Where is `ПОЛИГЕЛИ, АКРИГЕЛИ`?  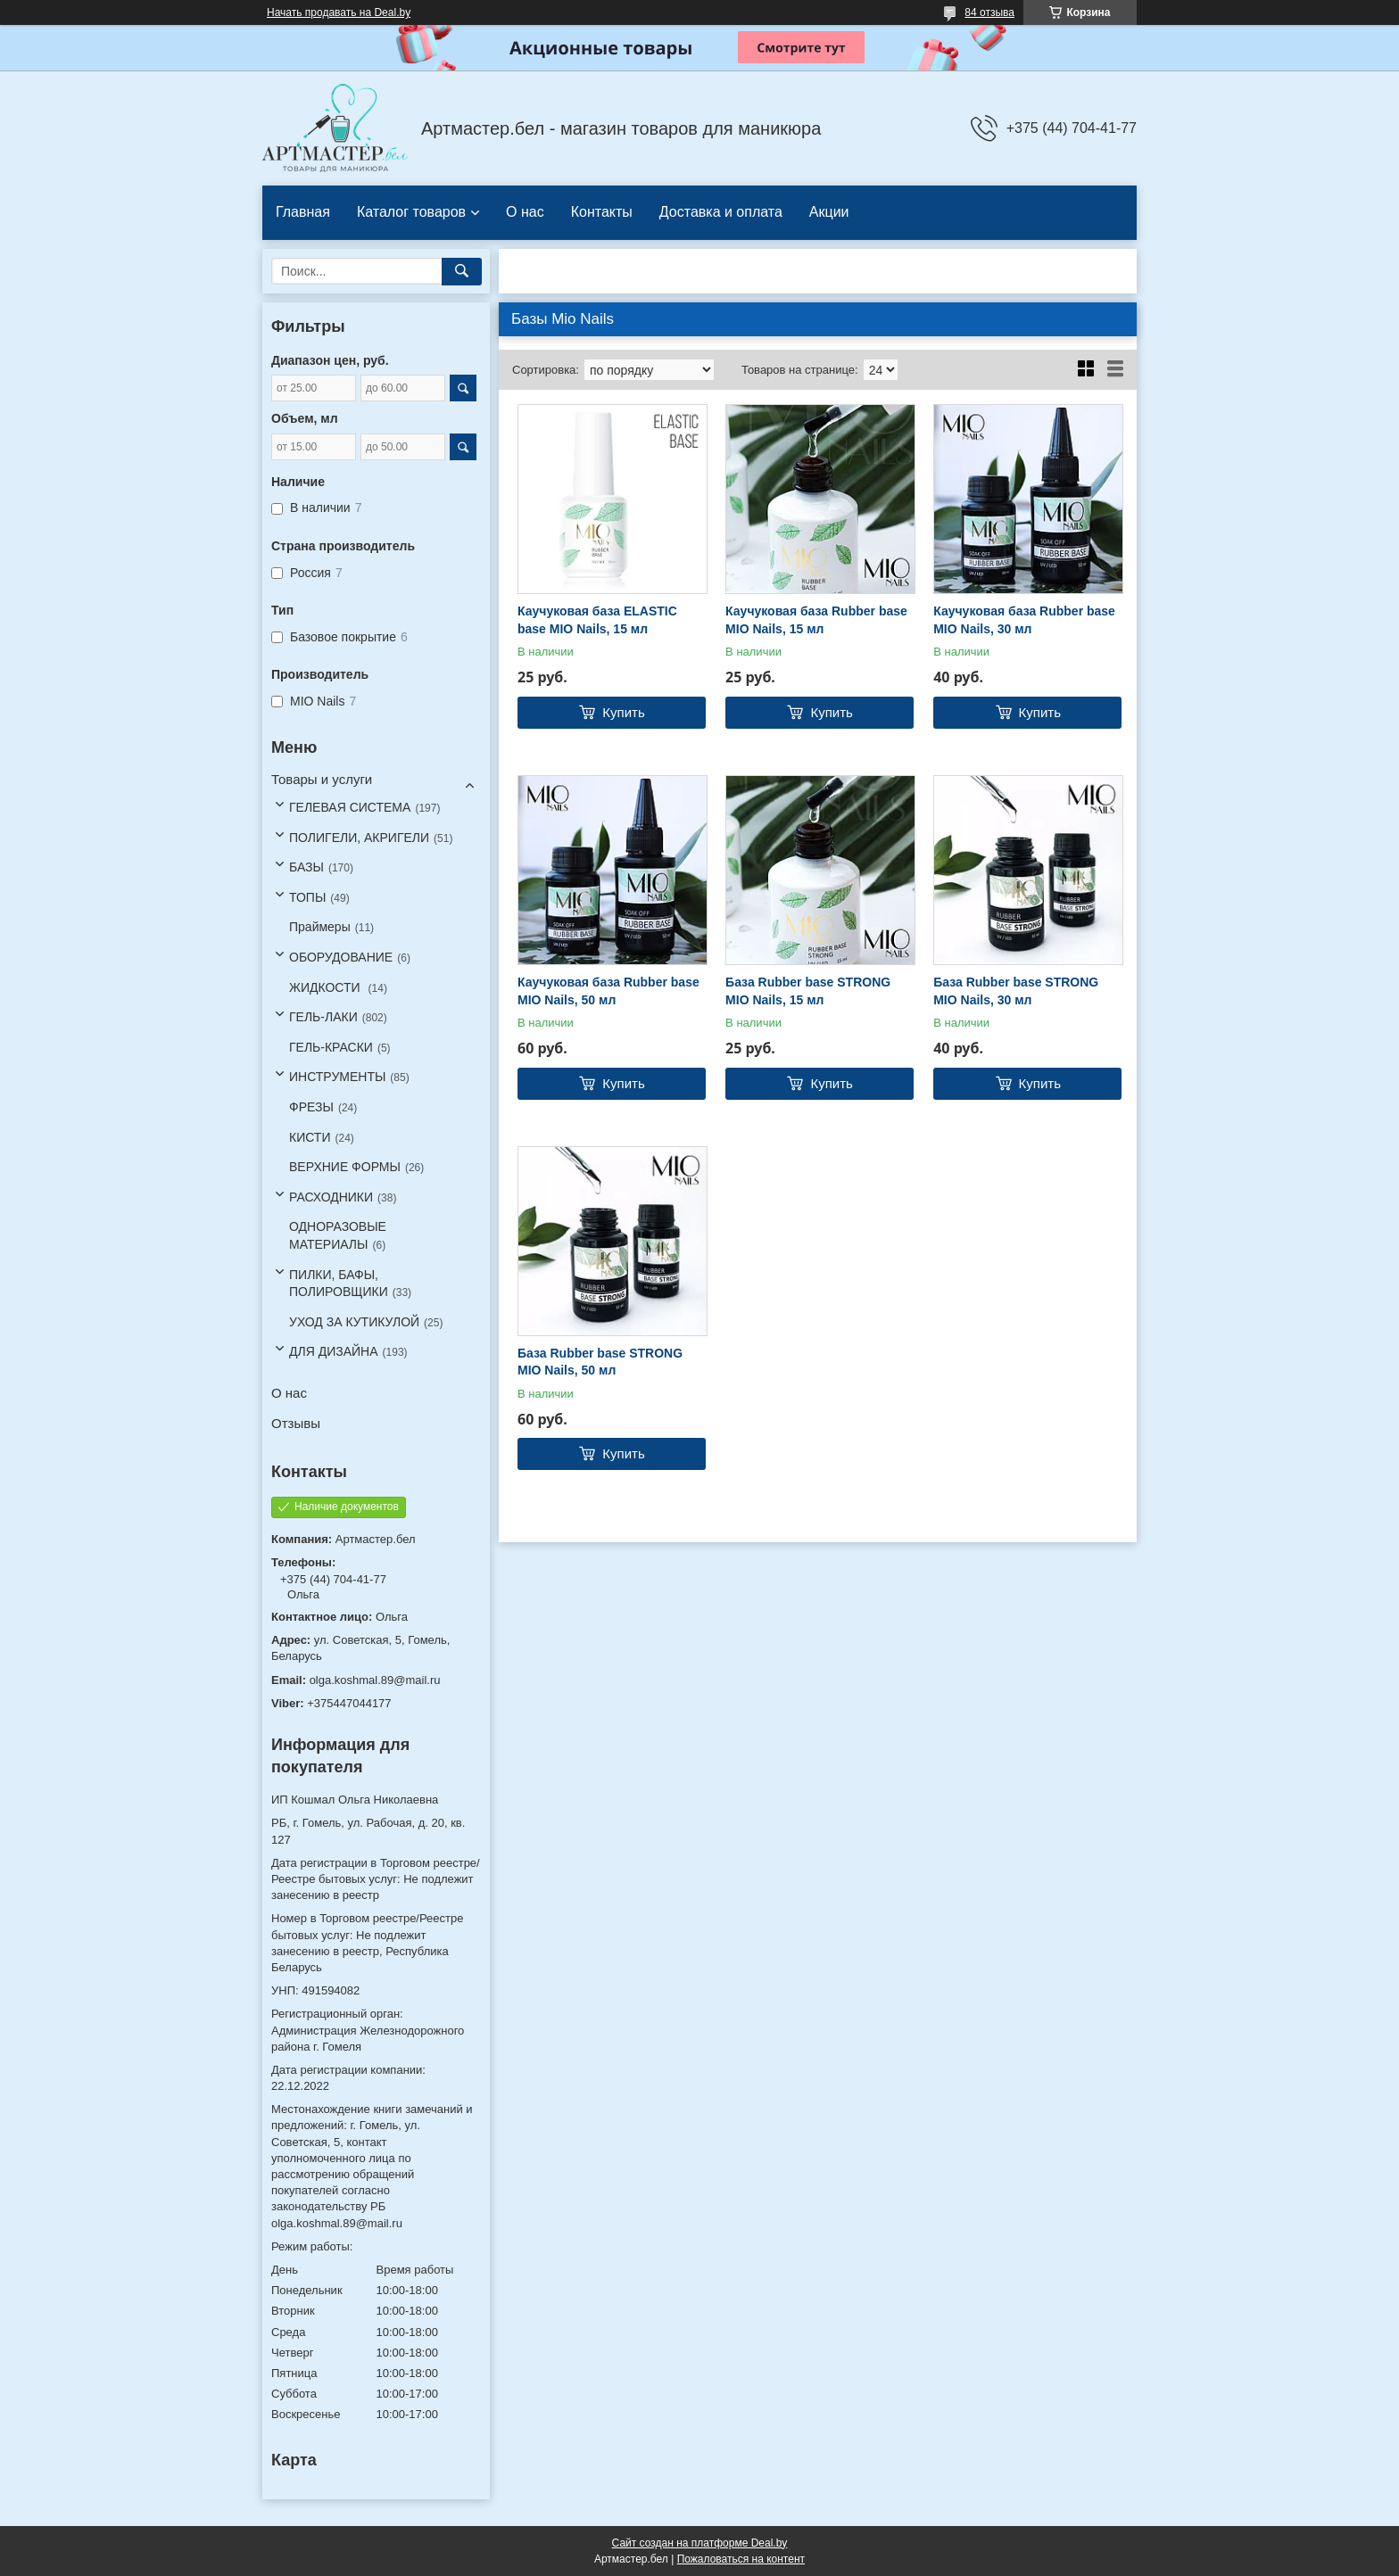
ПОЛИГЕЛИ, АКРИГЕЛИ is located at coordinates (359, 837).